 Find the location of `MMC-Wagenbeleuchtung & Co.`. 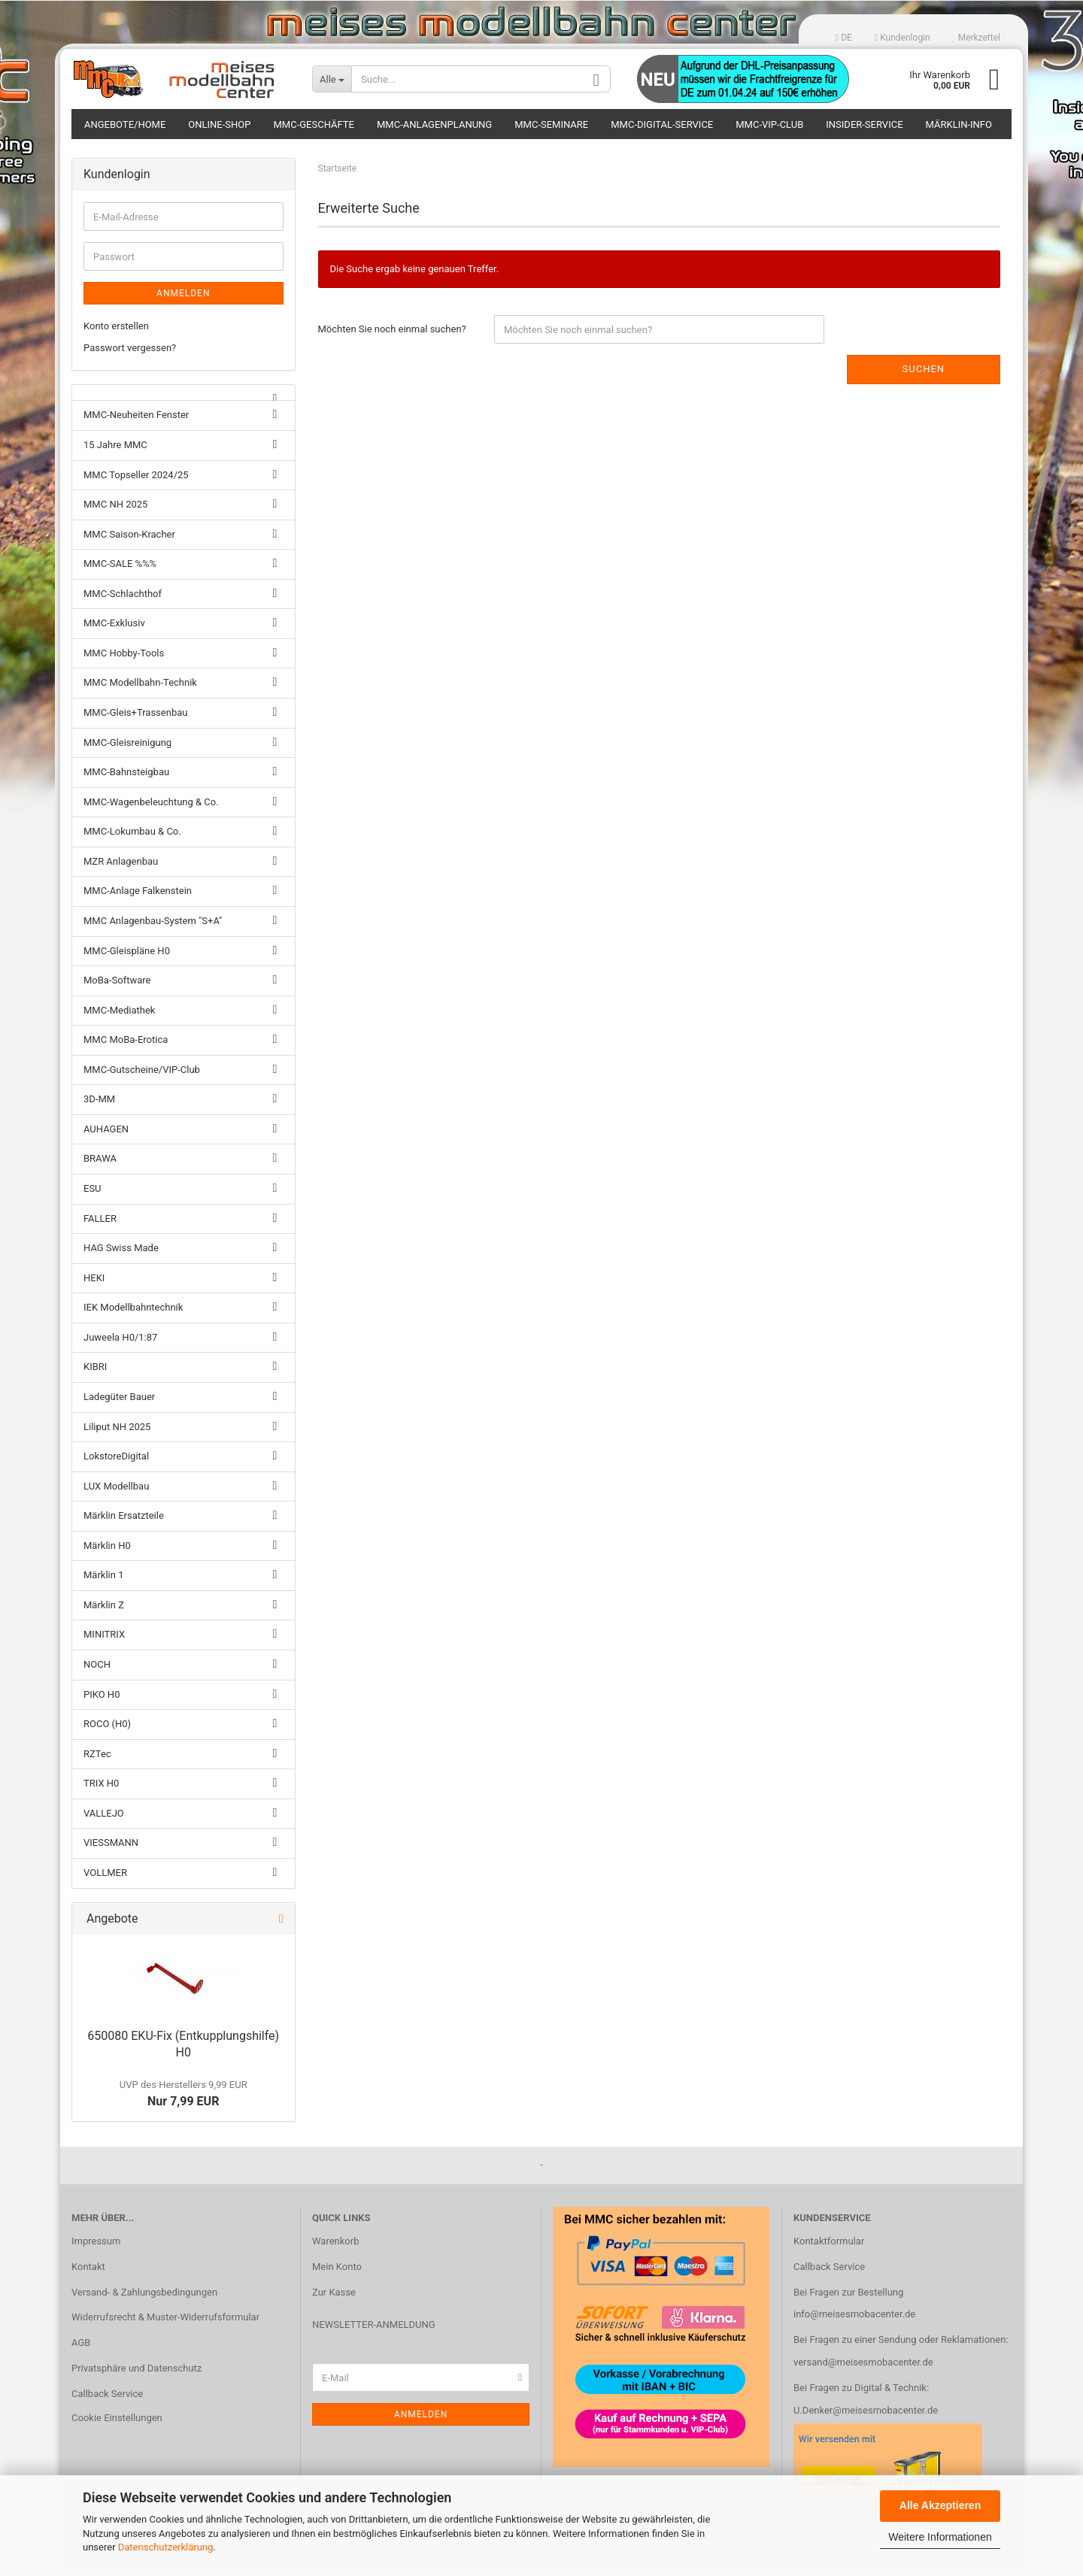

MMC-Wagenbeleuchtung & Co. is located at coordinates (151, 808).